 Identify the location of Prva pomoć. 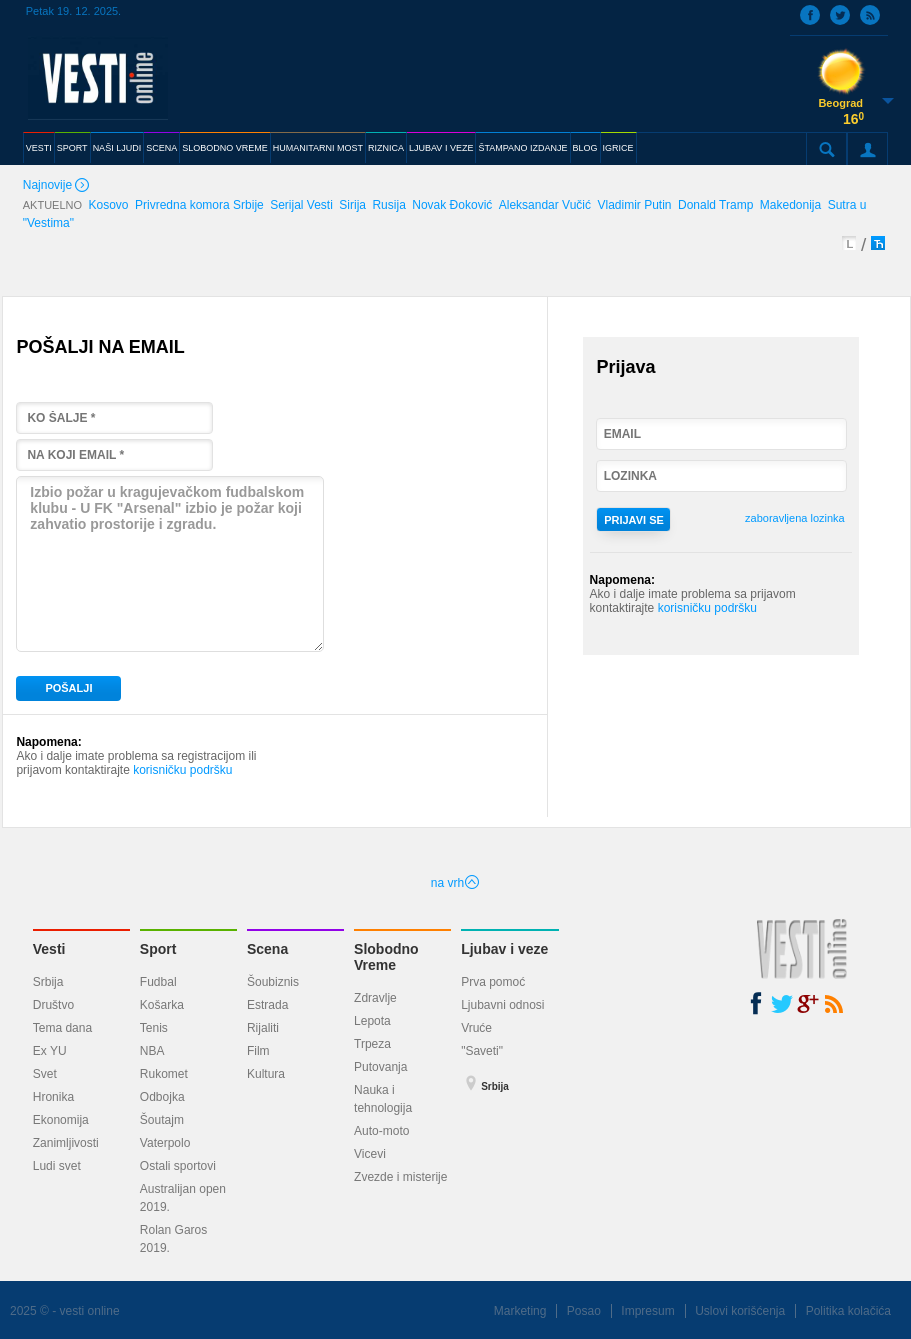
(493, 982).